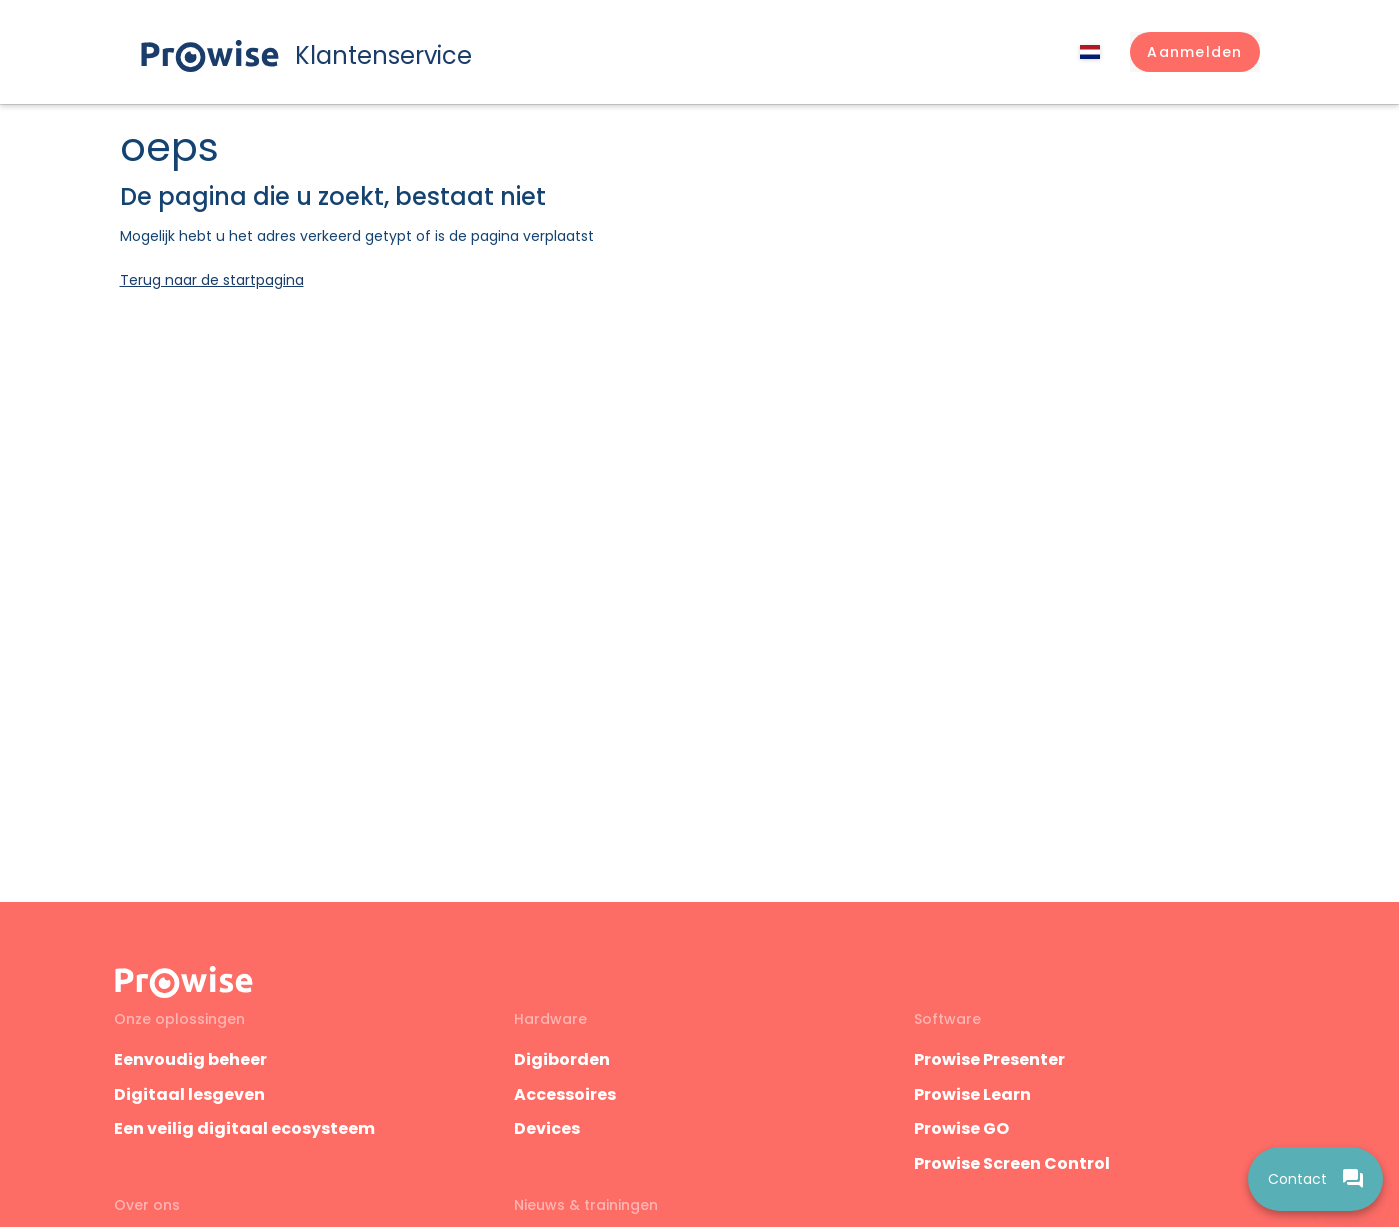 The width and height of the screenshot is (1399, 1227). I want to click on Prowise Learn, so click(972, 1094).